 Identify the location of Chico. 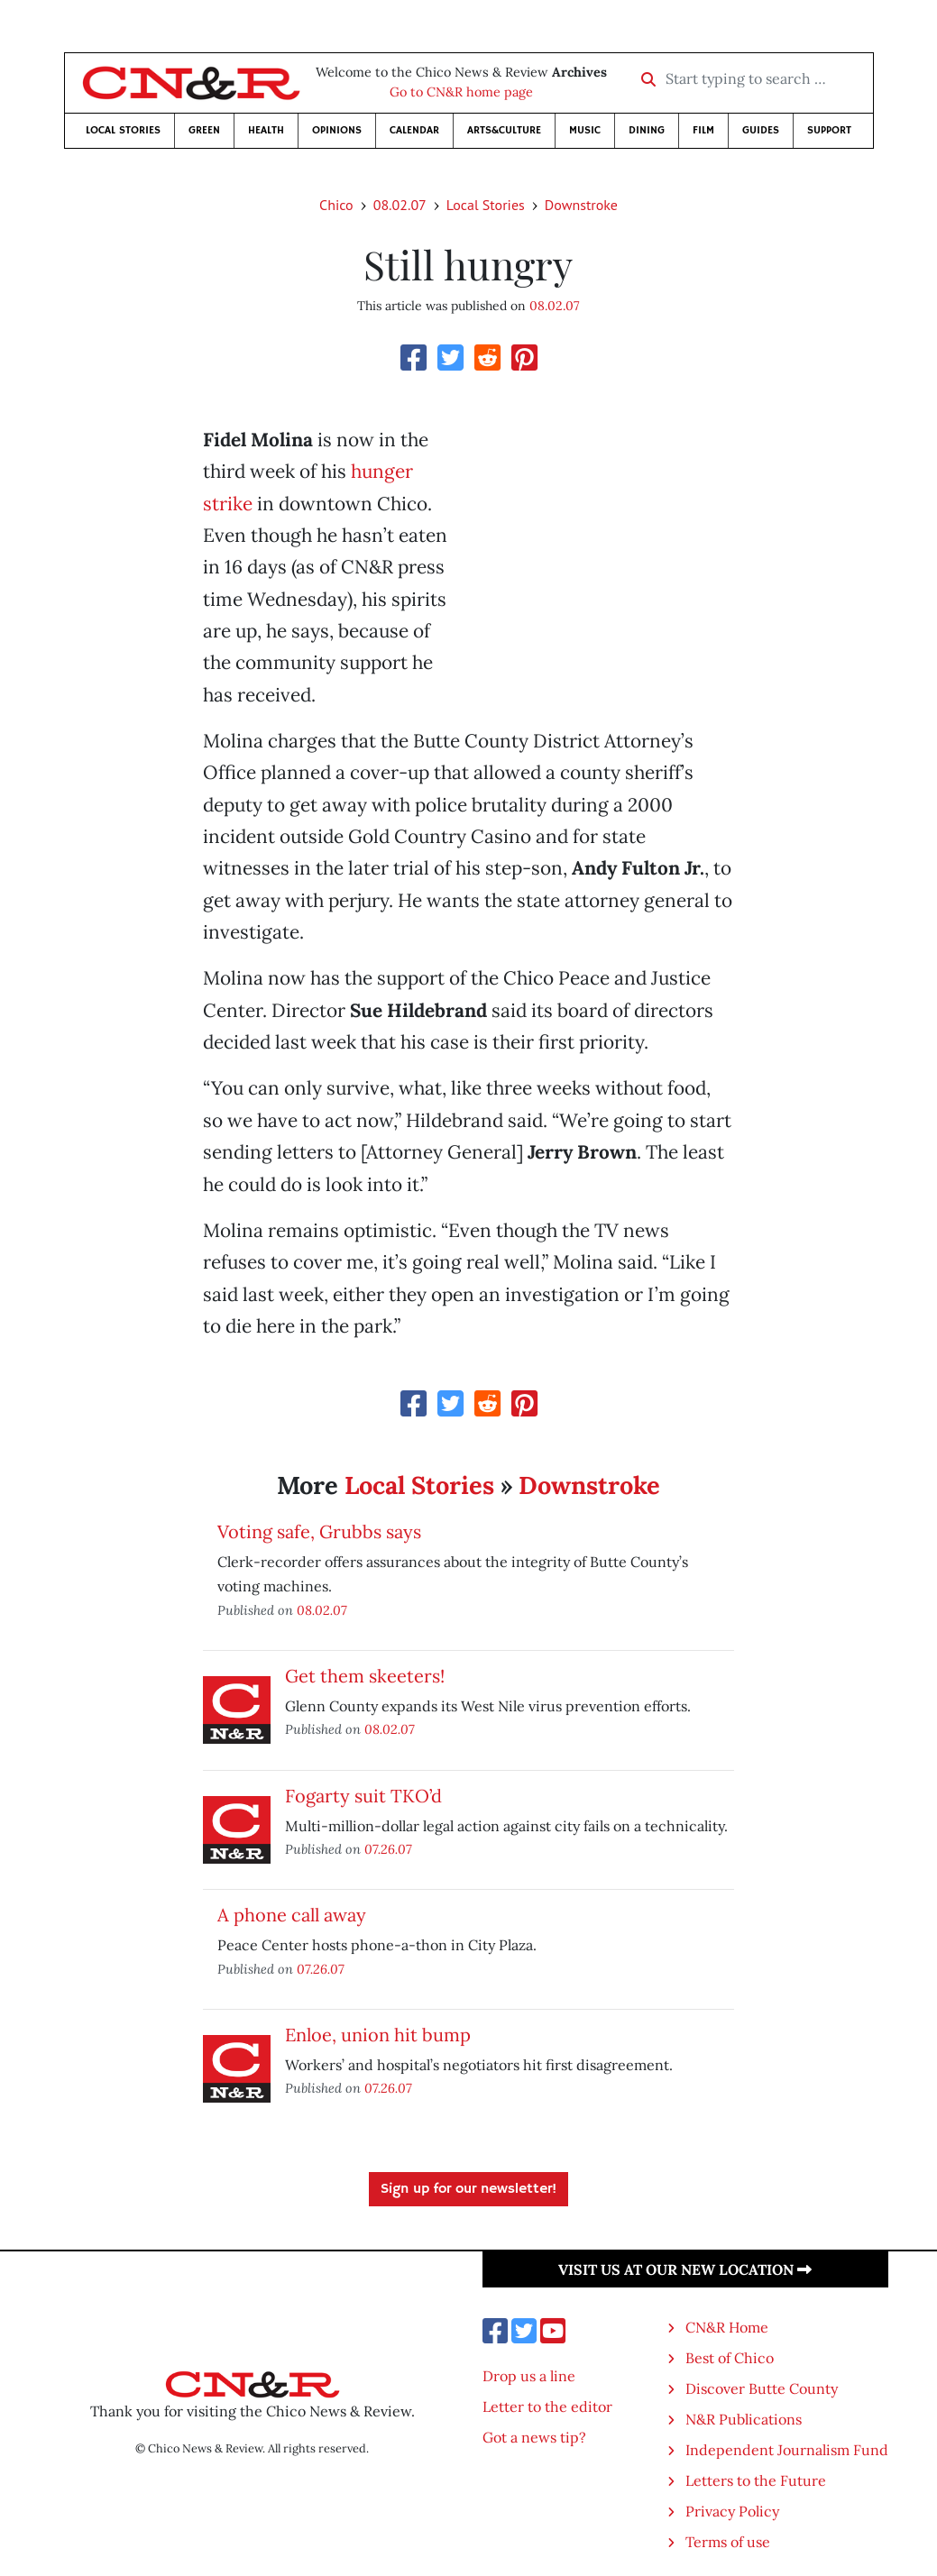
(336, 205).